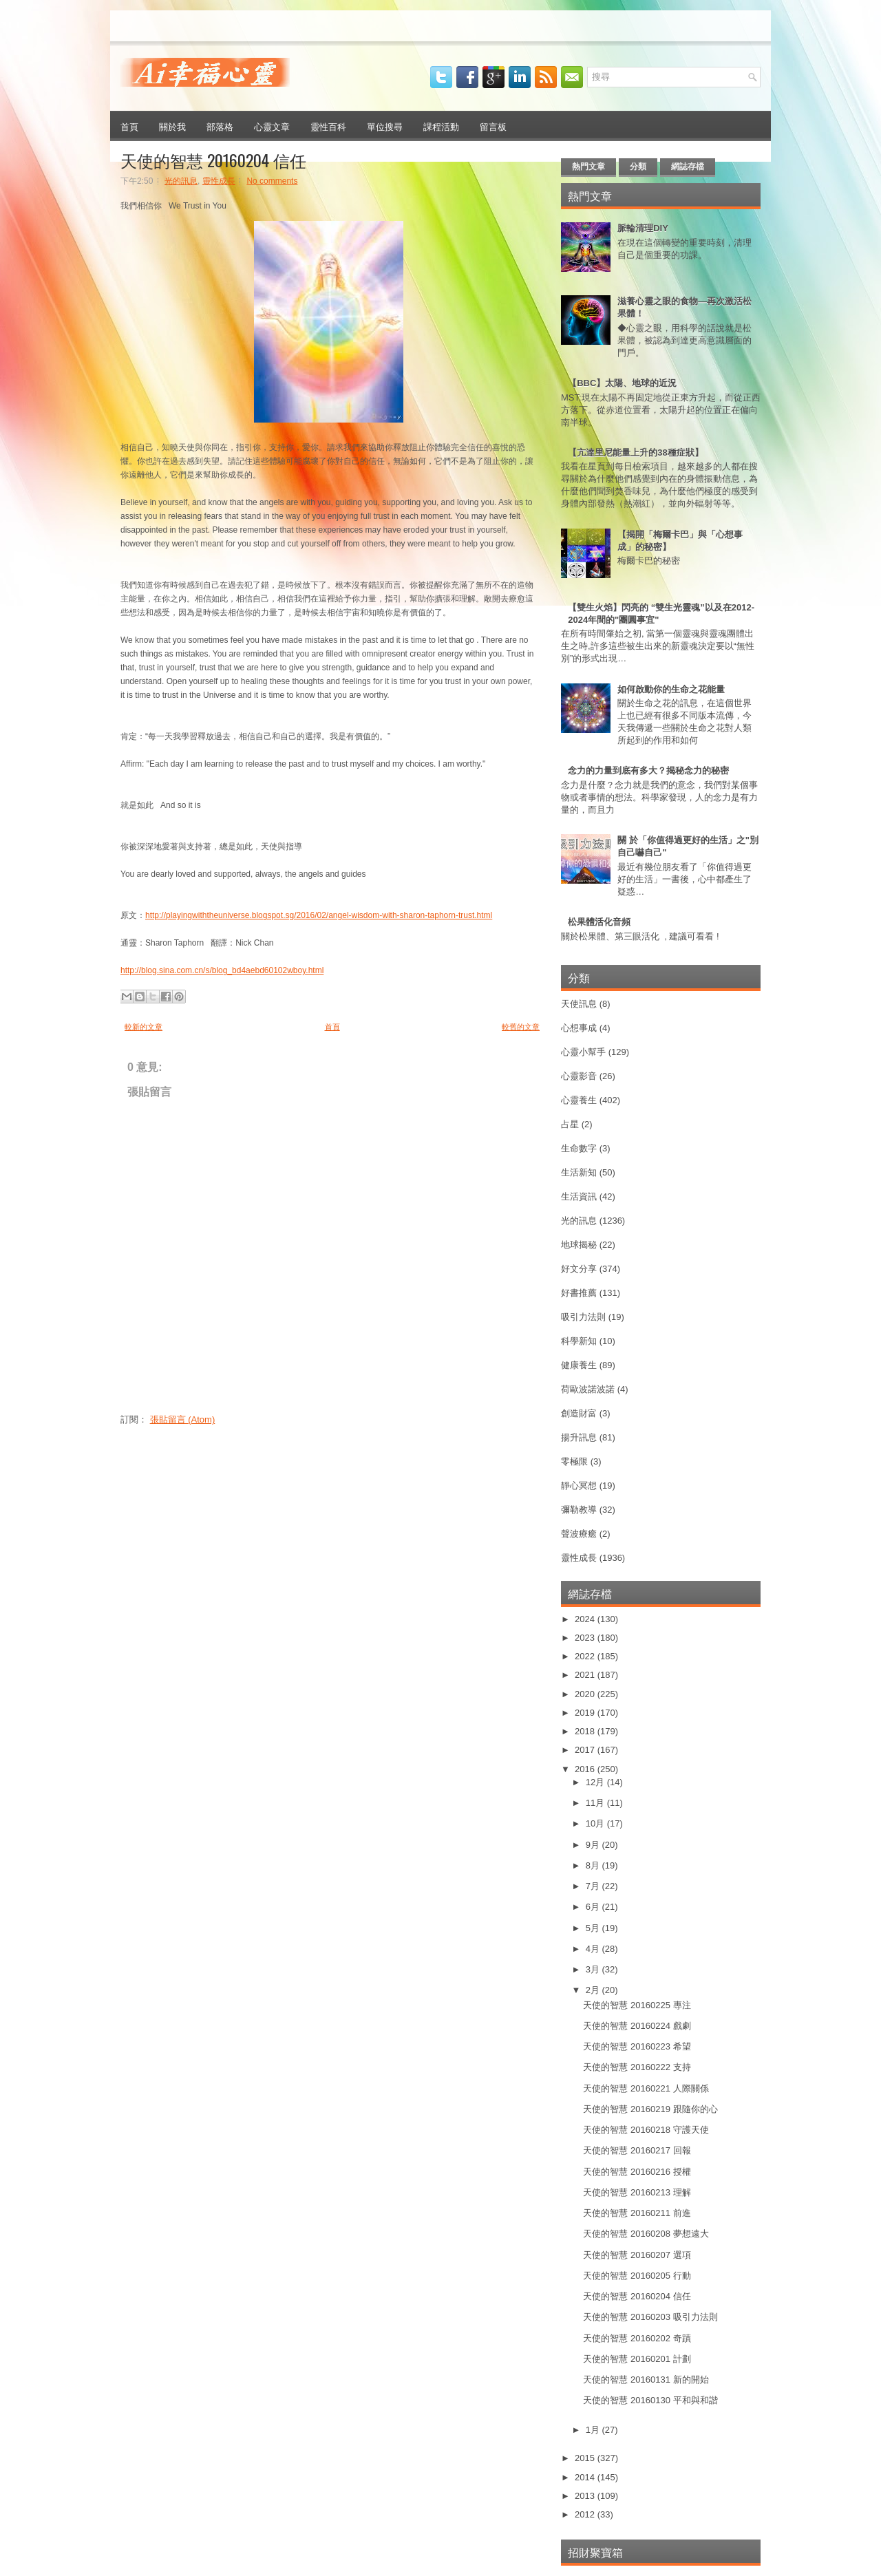  What do you see at coordinates (636, 2275) in the screenshot?
I see `天使的智慧 20160205 行動` at bounding box center [636, 2275].